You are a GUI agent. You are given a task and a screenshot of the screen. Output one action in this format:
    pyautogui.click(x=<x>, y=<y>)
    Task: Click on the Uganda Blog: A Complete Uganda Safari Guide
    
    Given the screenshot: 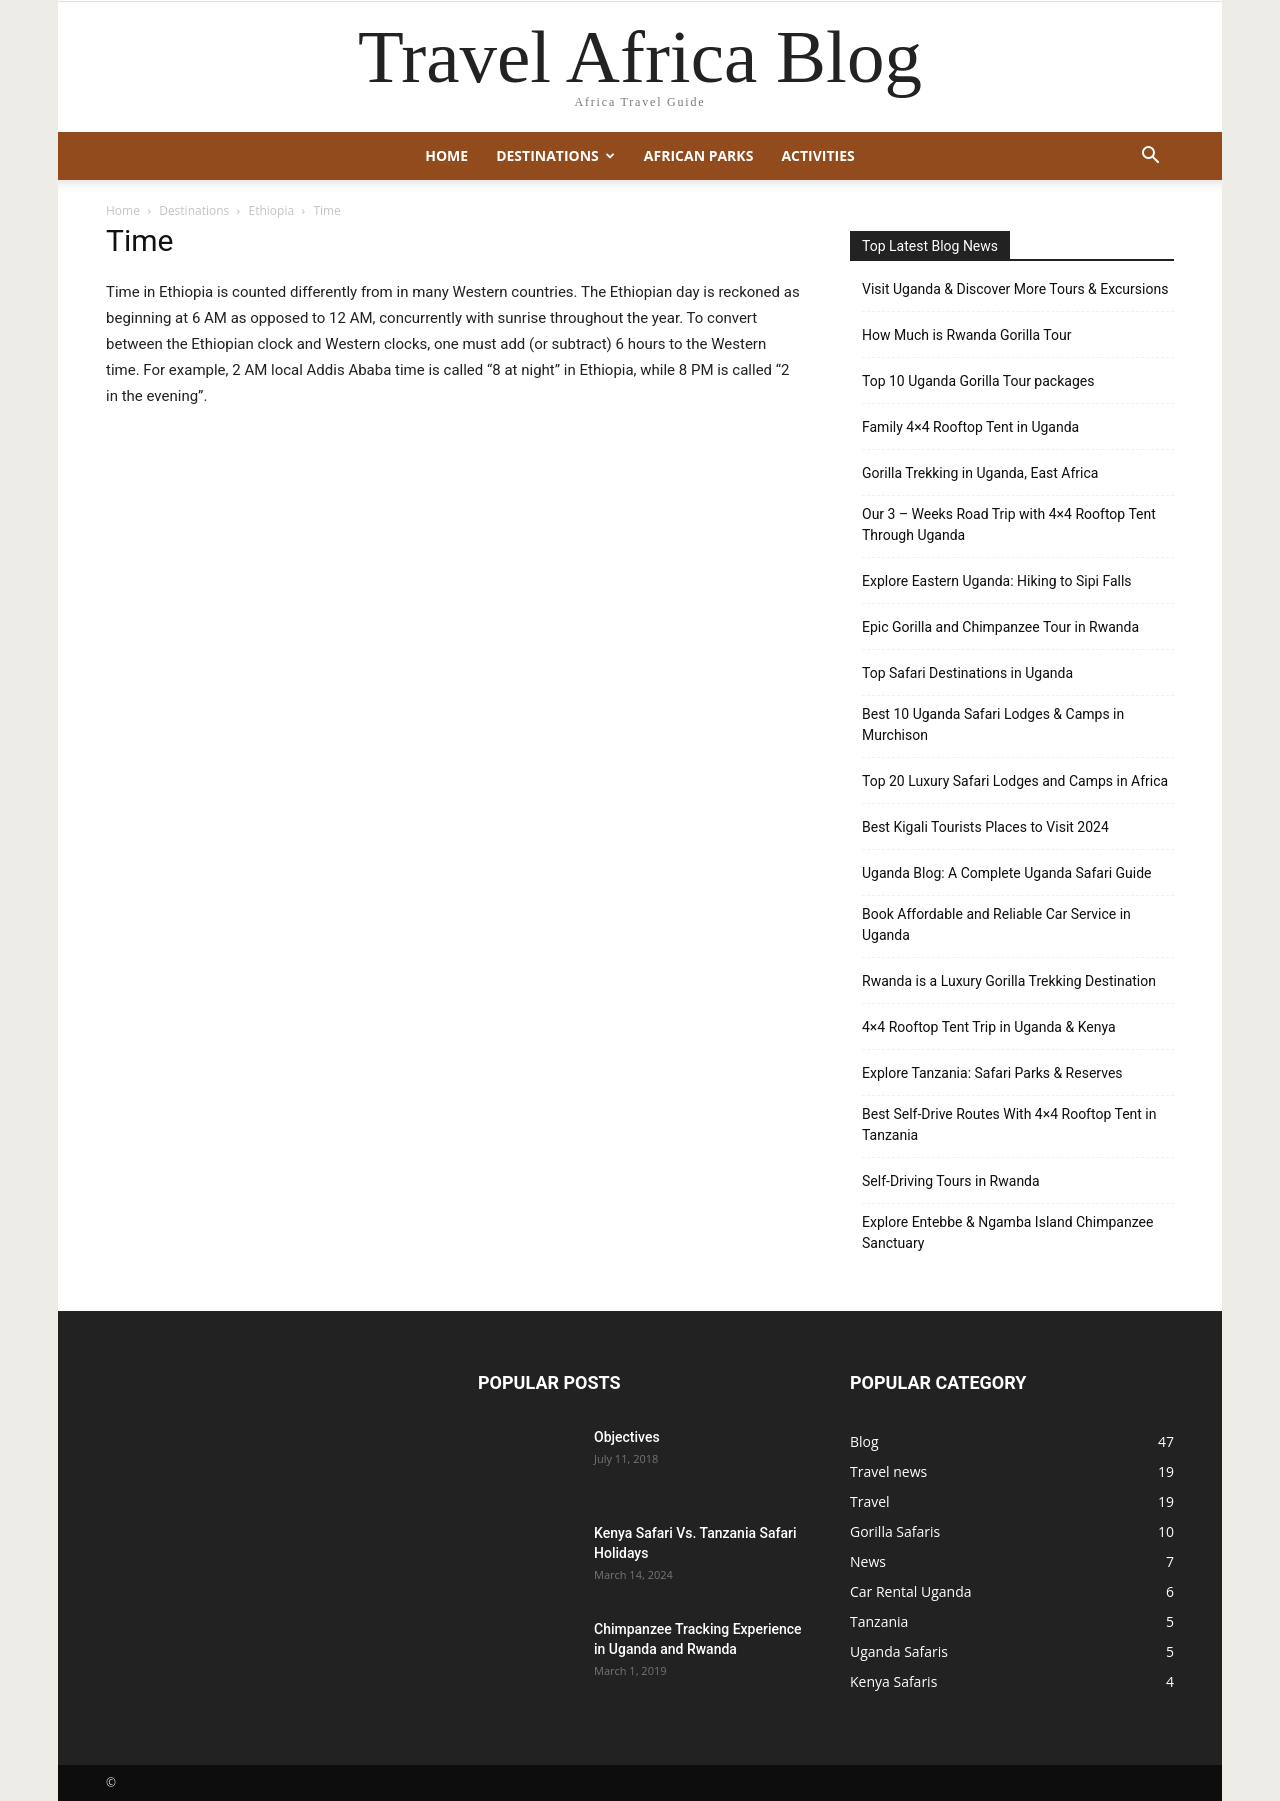 What is the action you would take?
    pyautogui.click(x=1007, y=873)
    